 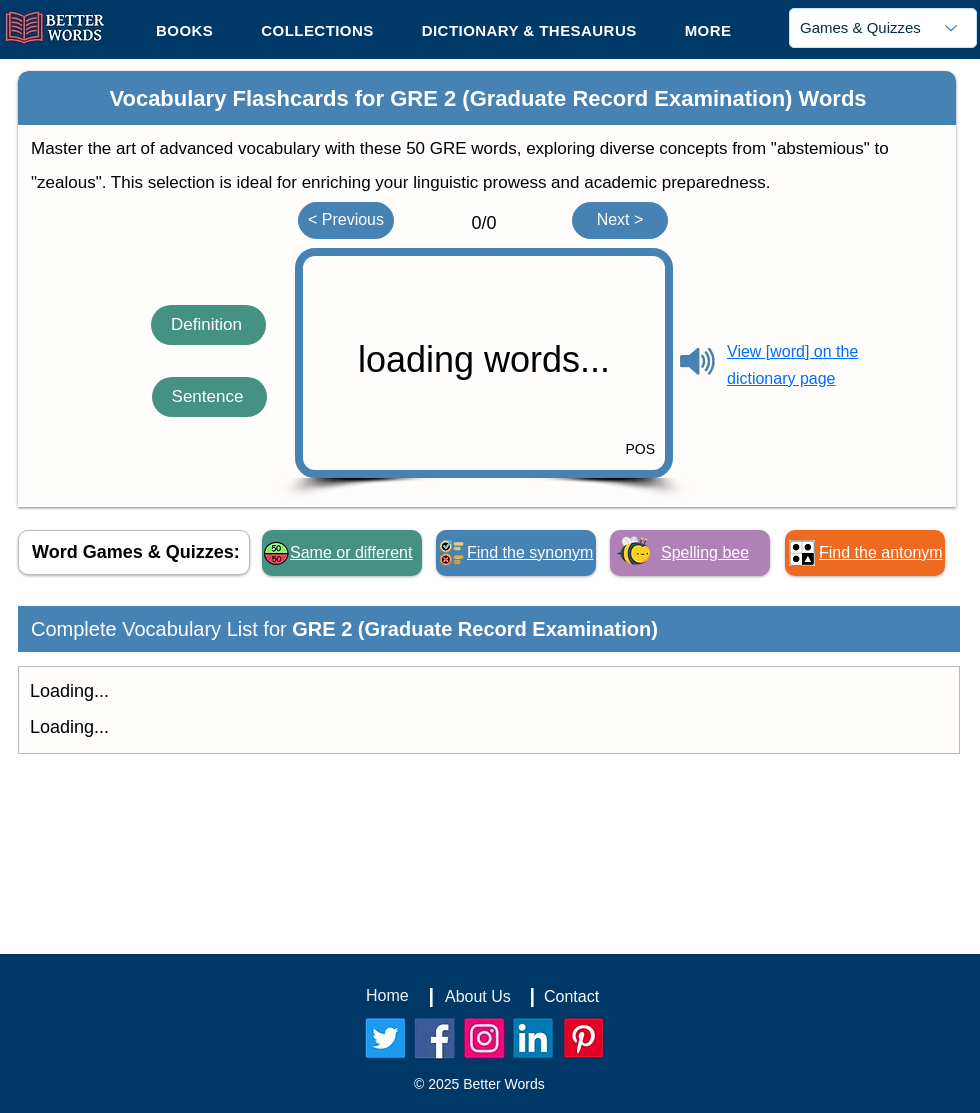 What do you see at coordinates (530, 552) in the screenshot?
I see `Find the synonym` at bounding box center [530, 552].